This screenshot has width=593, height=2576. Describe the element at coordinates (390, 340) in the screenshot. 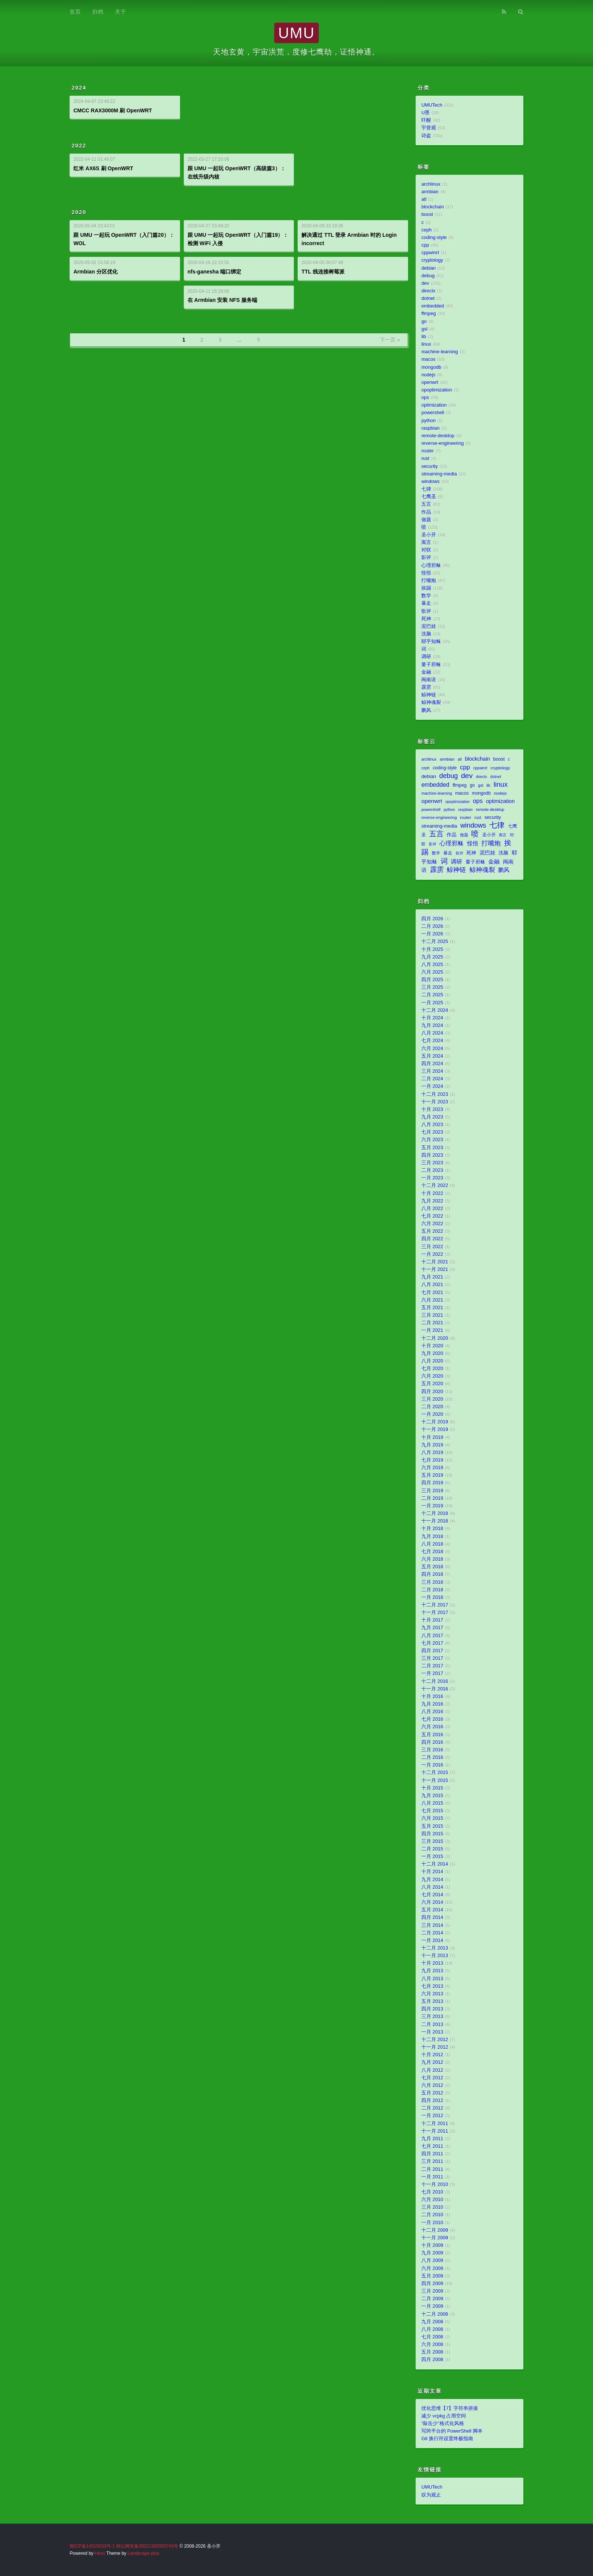

I see `下一页 »` at that location.